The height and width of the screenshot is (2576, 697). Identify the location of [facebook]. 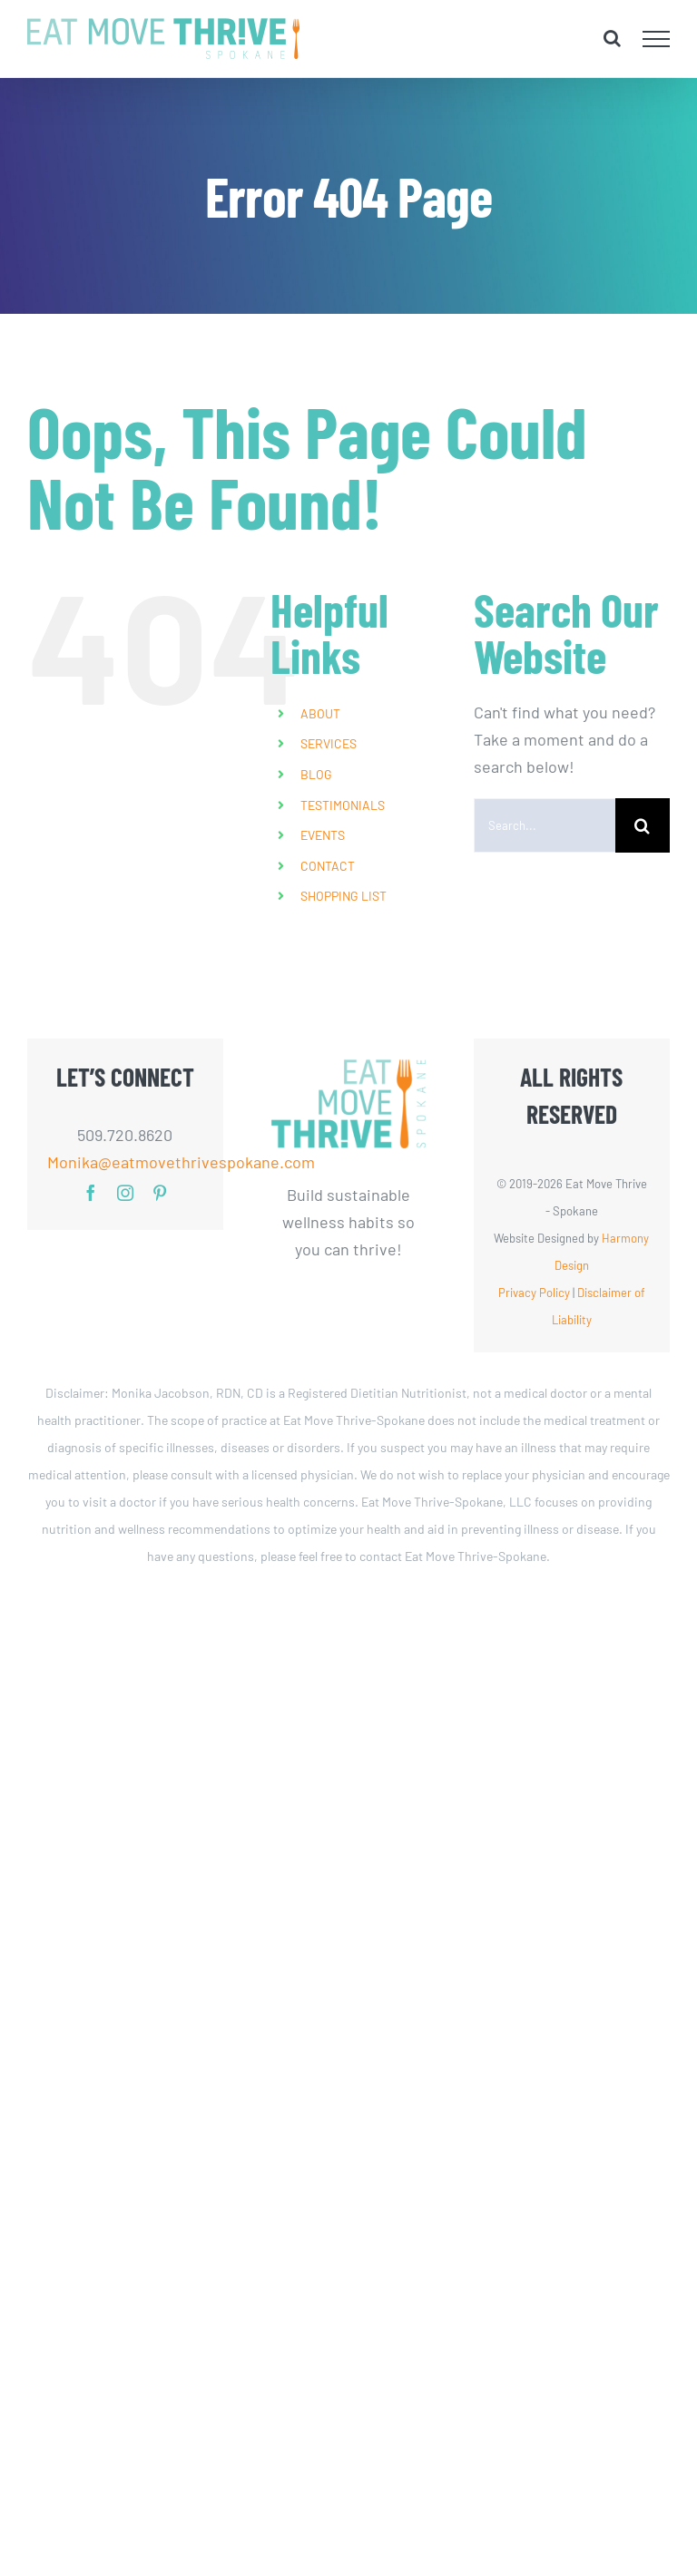
(91, 1193).